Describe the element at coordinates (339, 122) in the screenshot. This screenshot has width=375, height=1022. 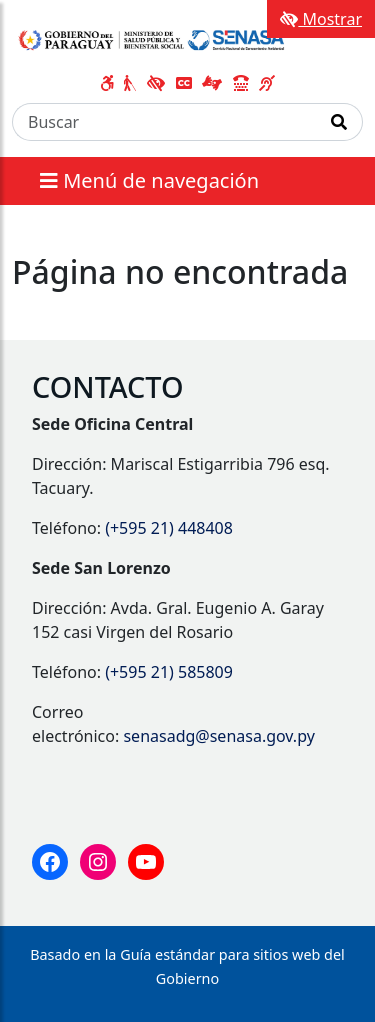
I see `[Realizar Búsqueda]` at that location.